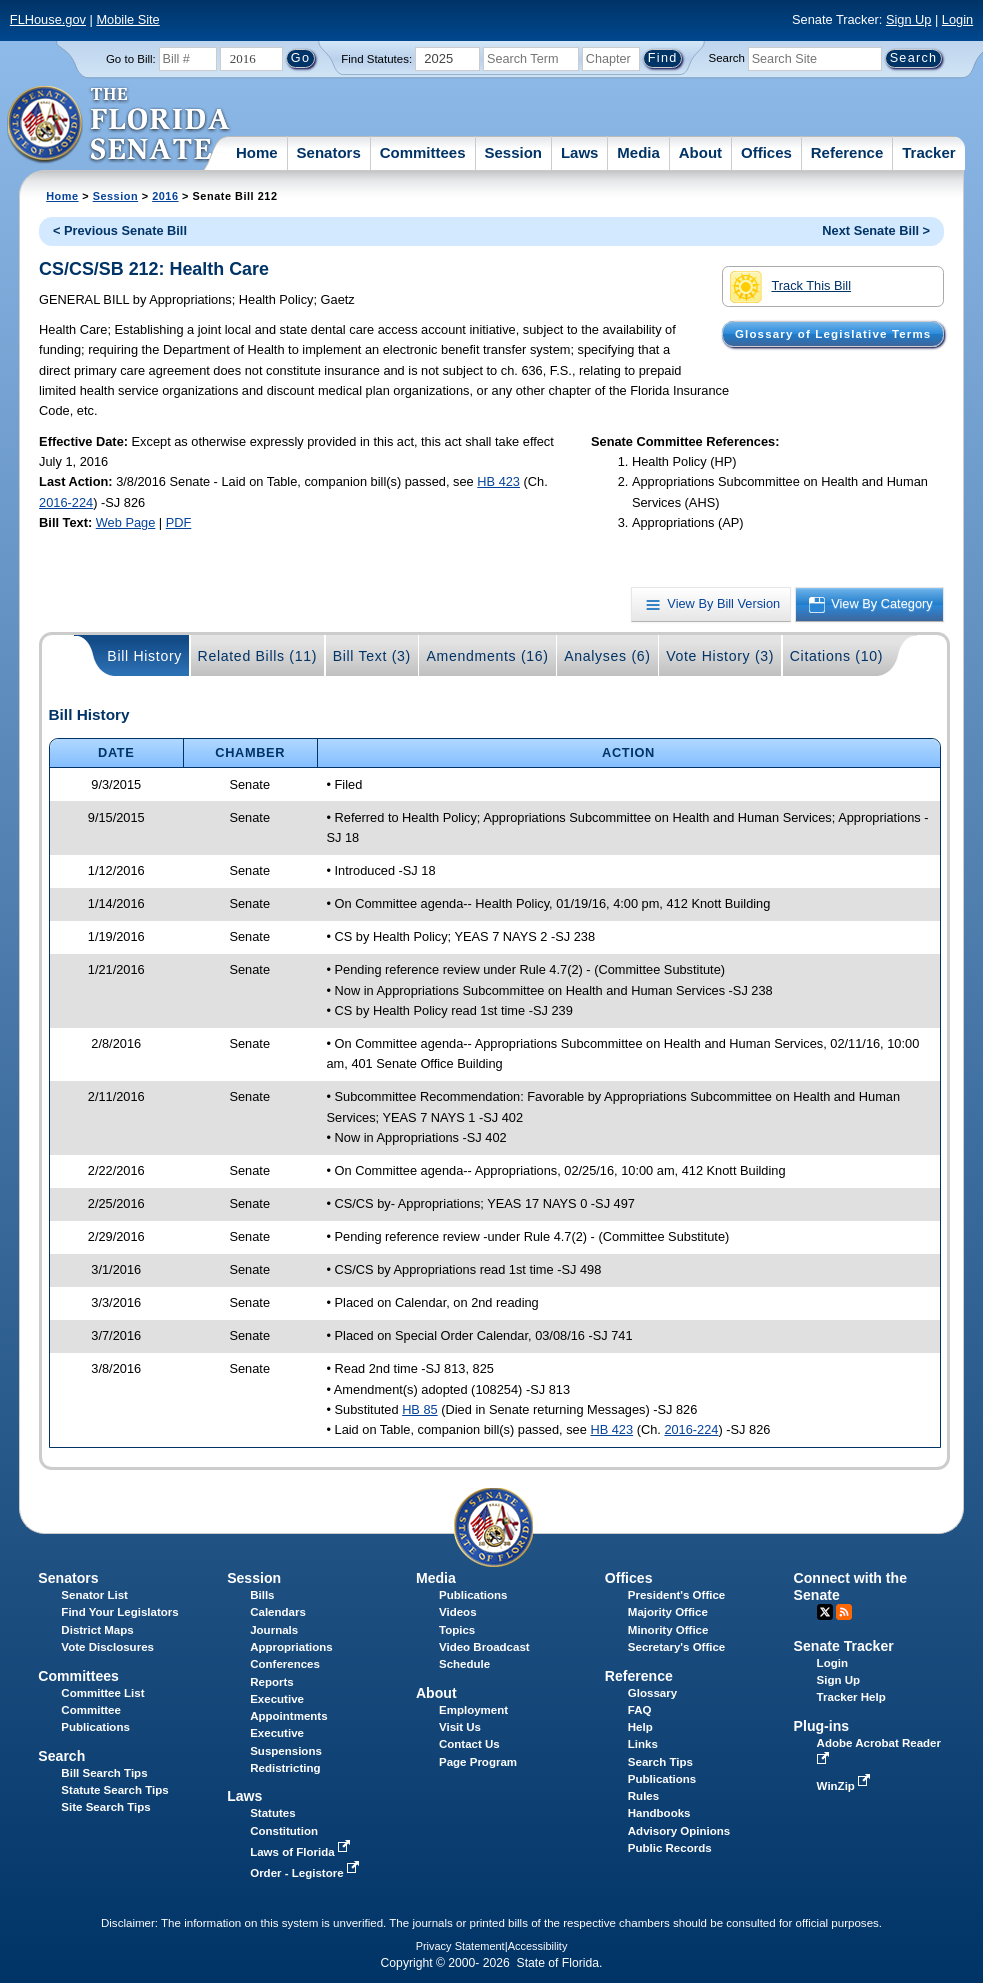  I want to click on Minority Office, so click(668, 1630).